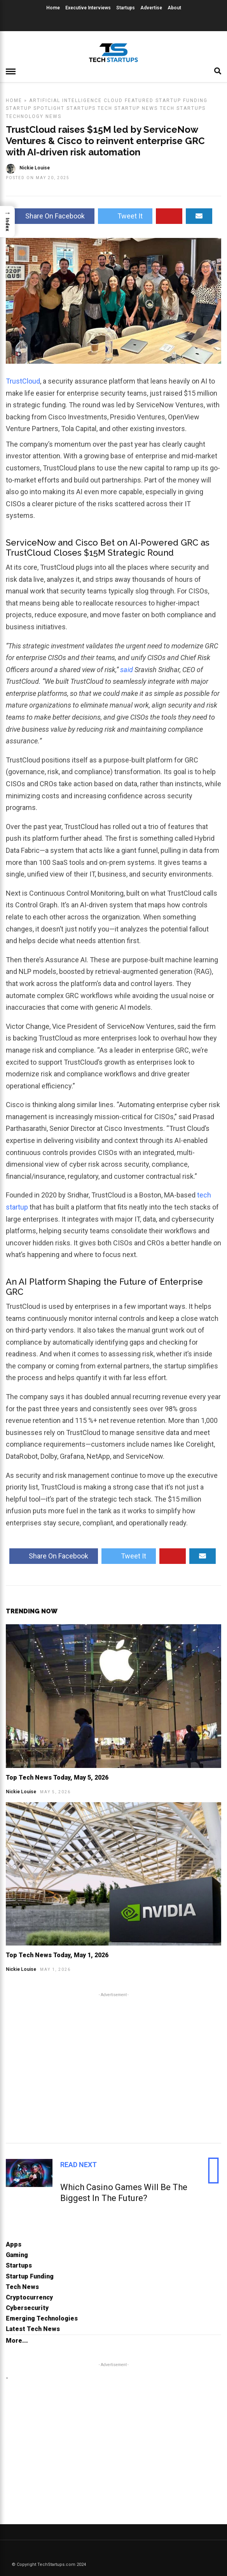 Image resolution: width=227 pixels, height=2576 pixels. Describe the element at coordinates (126, 670) in the screenshot. I see `said` at that location.